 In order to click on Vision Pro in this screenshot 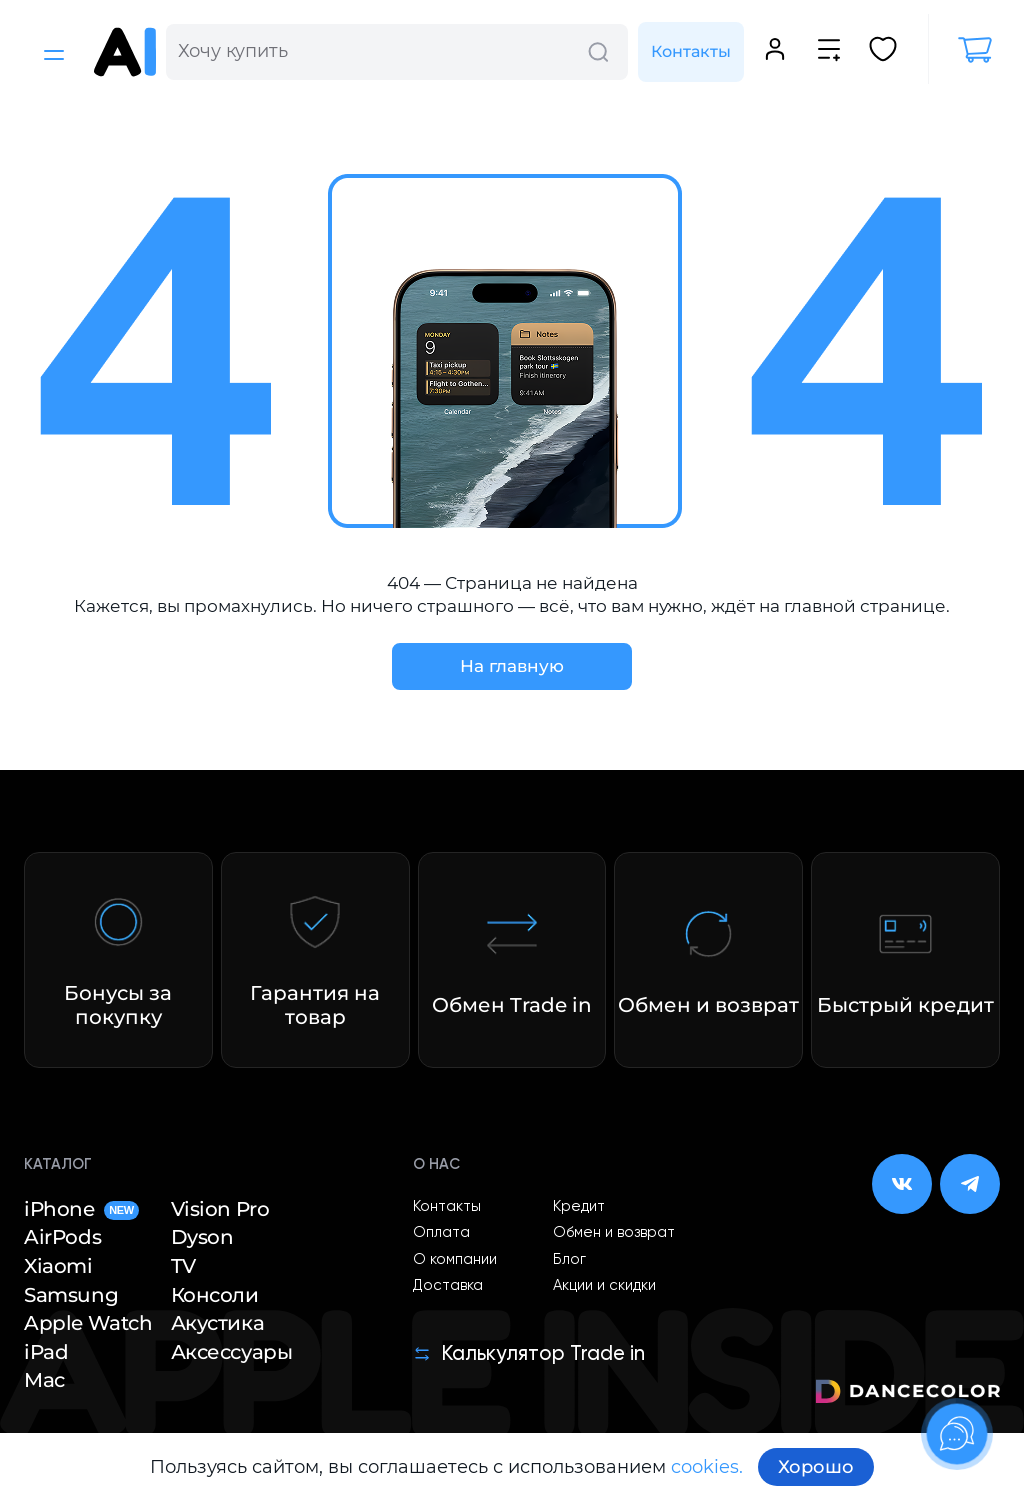, I will do `click(220, 1209)`.